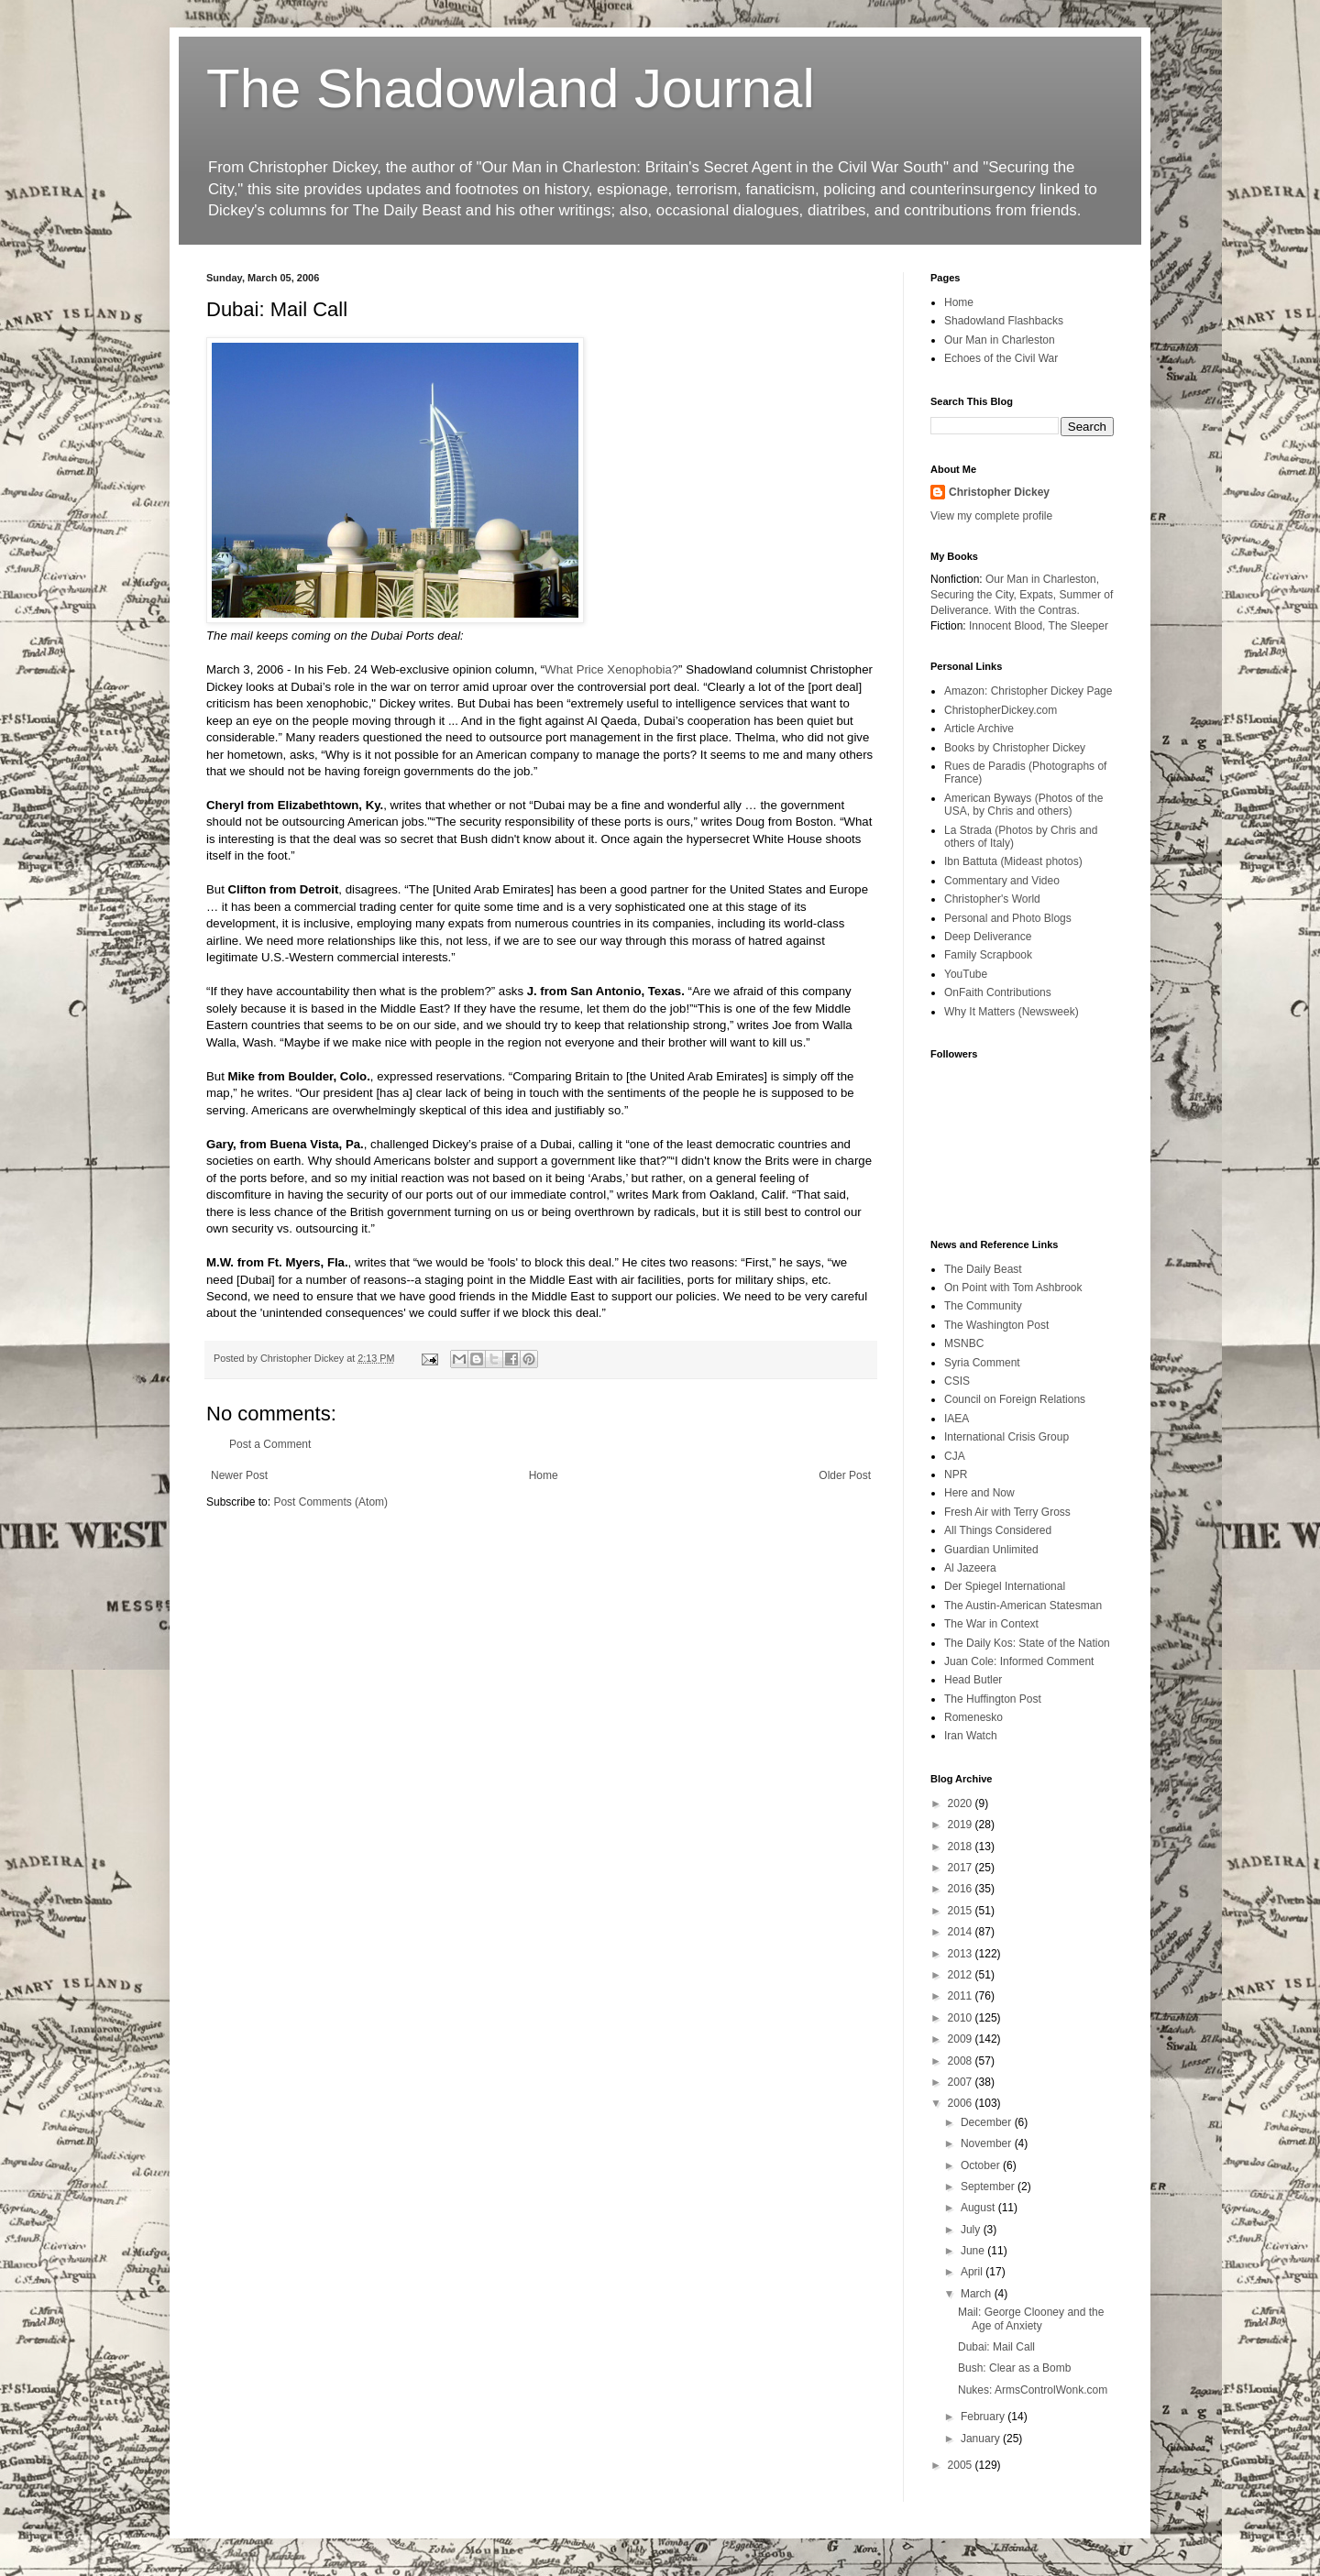 The image size is (1320, 2576). What do you see at coordinates (1006, 1437) in the screenshot?
I see `International Crisis Group` at bounding box center [1006, 1437].